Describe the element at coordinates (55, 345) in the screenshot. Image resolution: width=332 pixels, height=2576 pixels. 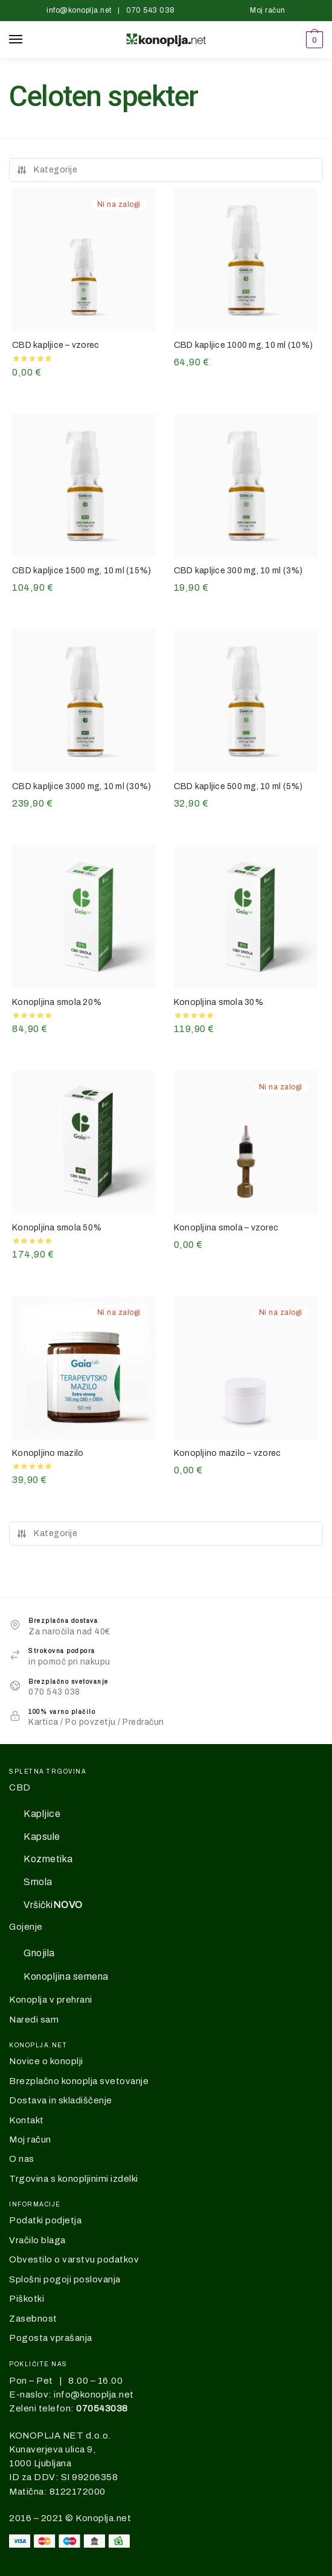
I see `CBD kapljice – vzorec` at that location.